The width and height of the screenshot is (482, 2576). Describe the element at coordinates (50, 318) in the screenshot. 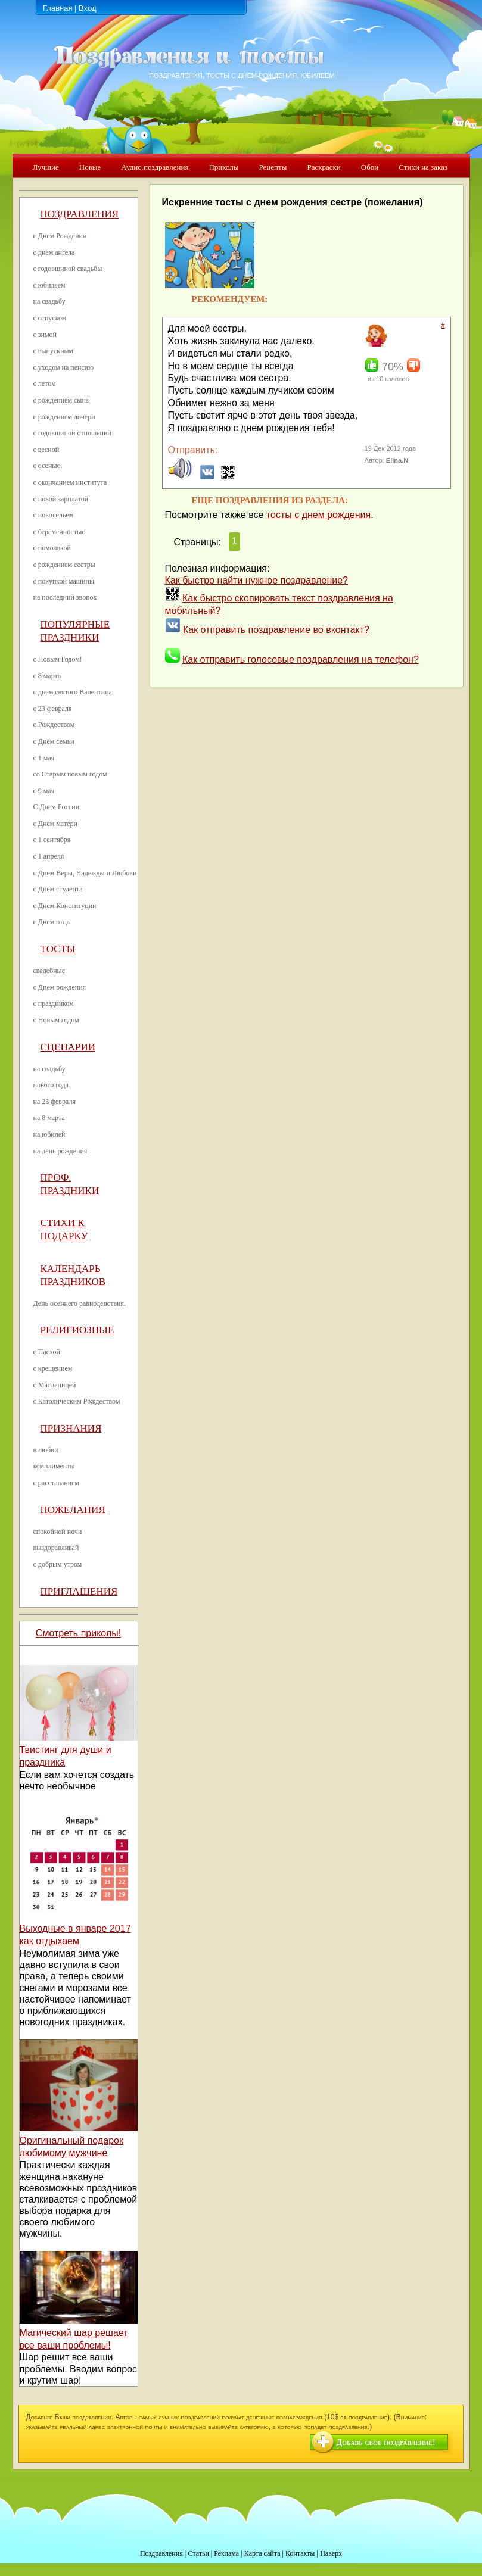

I see `с отпуском` at that location.